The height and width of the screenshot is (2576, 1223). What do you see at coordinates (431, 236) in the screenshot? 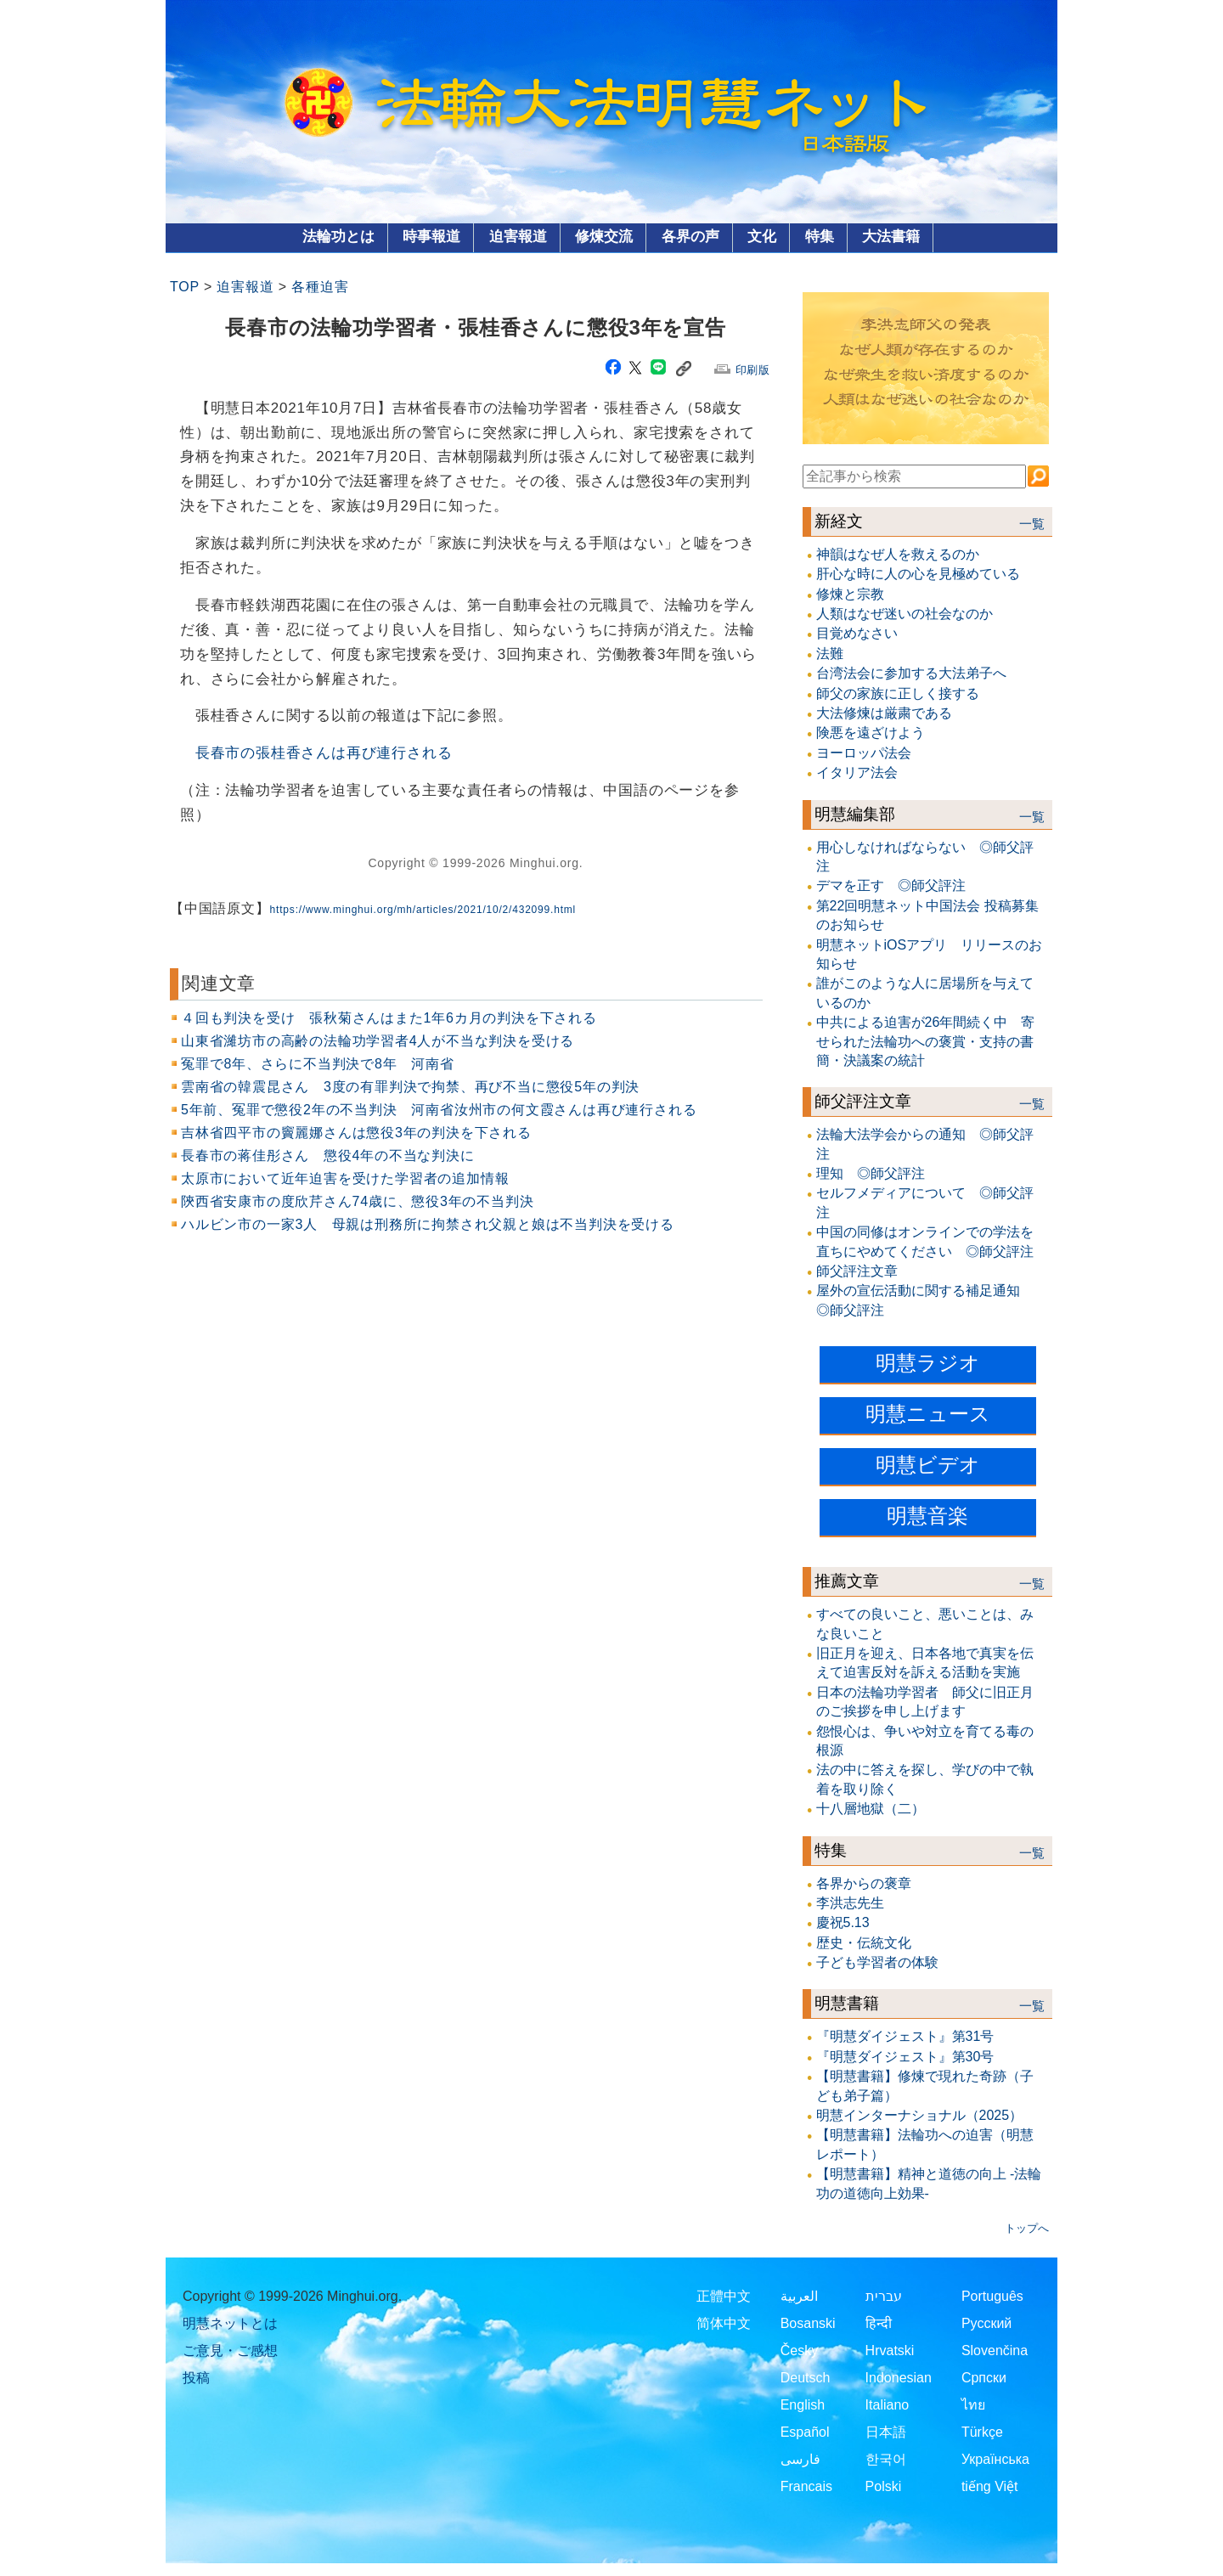
I see `時事報道` at bounding box center [431, 236].